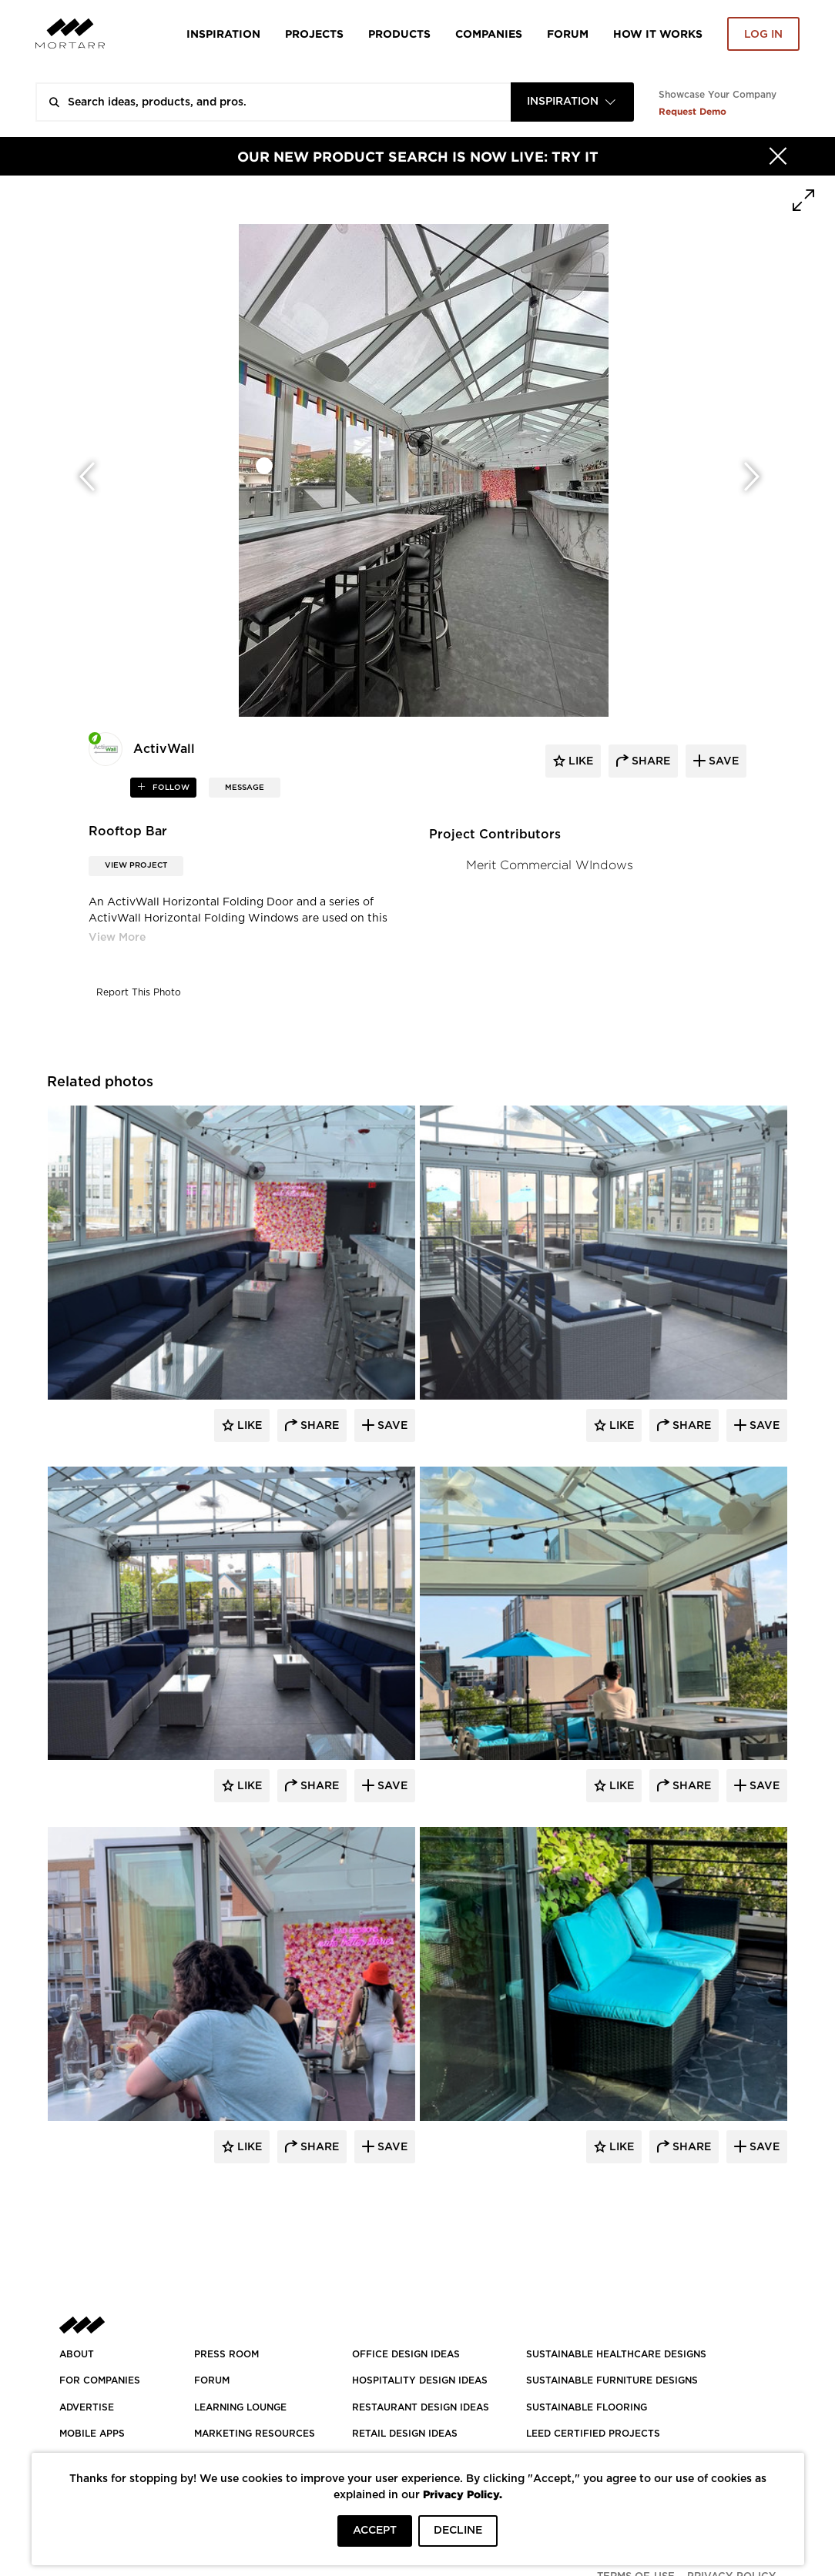 The height and width of the screenshot is (2576, 835). Describe the element at coordinates (86, 2407) in the screenshot. I see `Advertise` at that location.